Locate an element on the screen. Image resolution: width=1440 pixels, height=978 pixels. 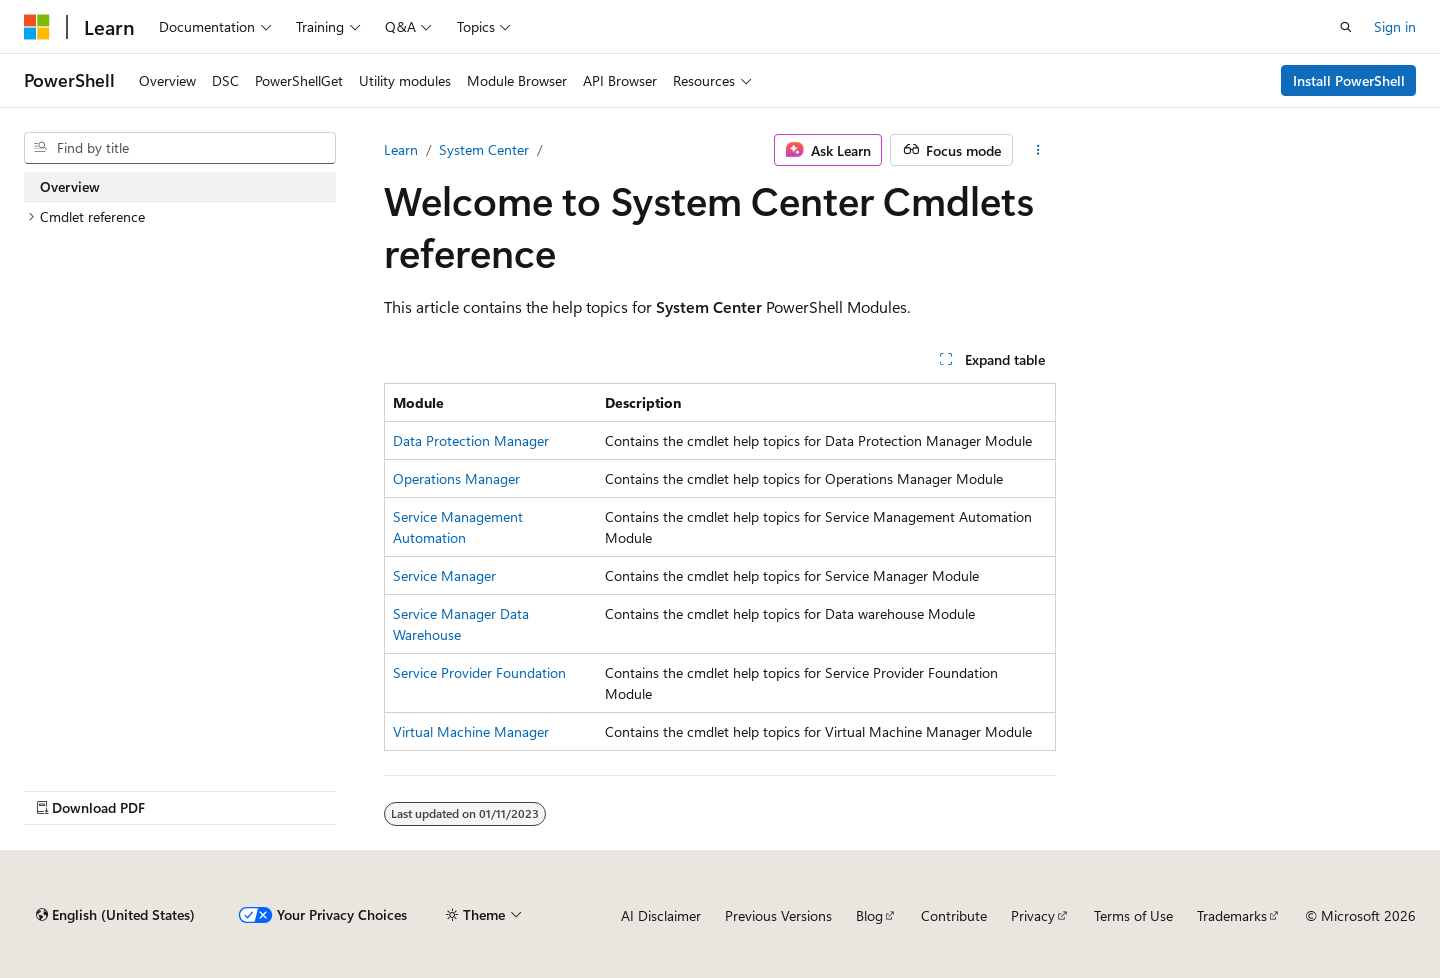
Contribute is located at coordinates (954, 915).